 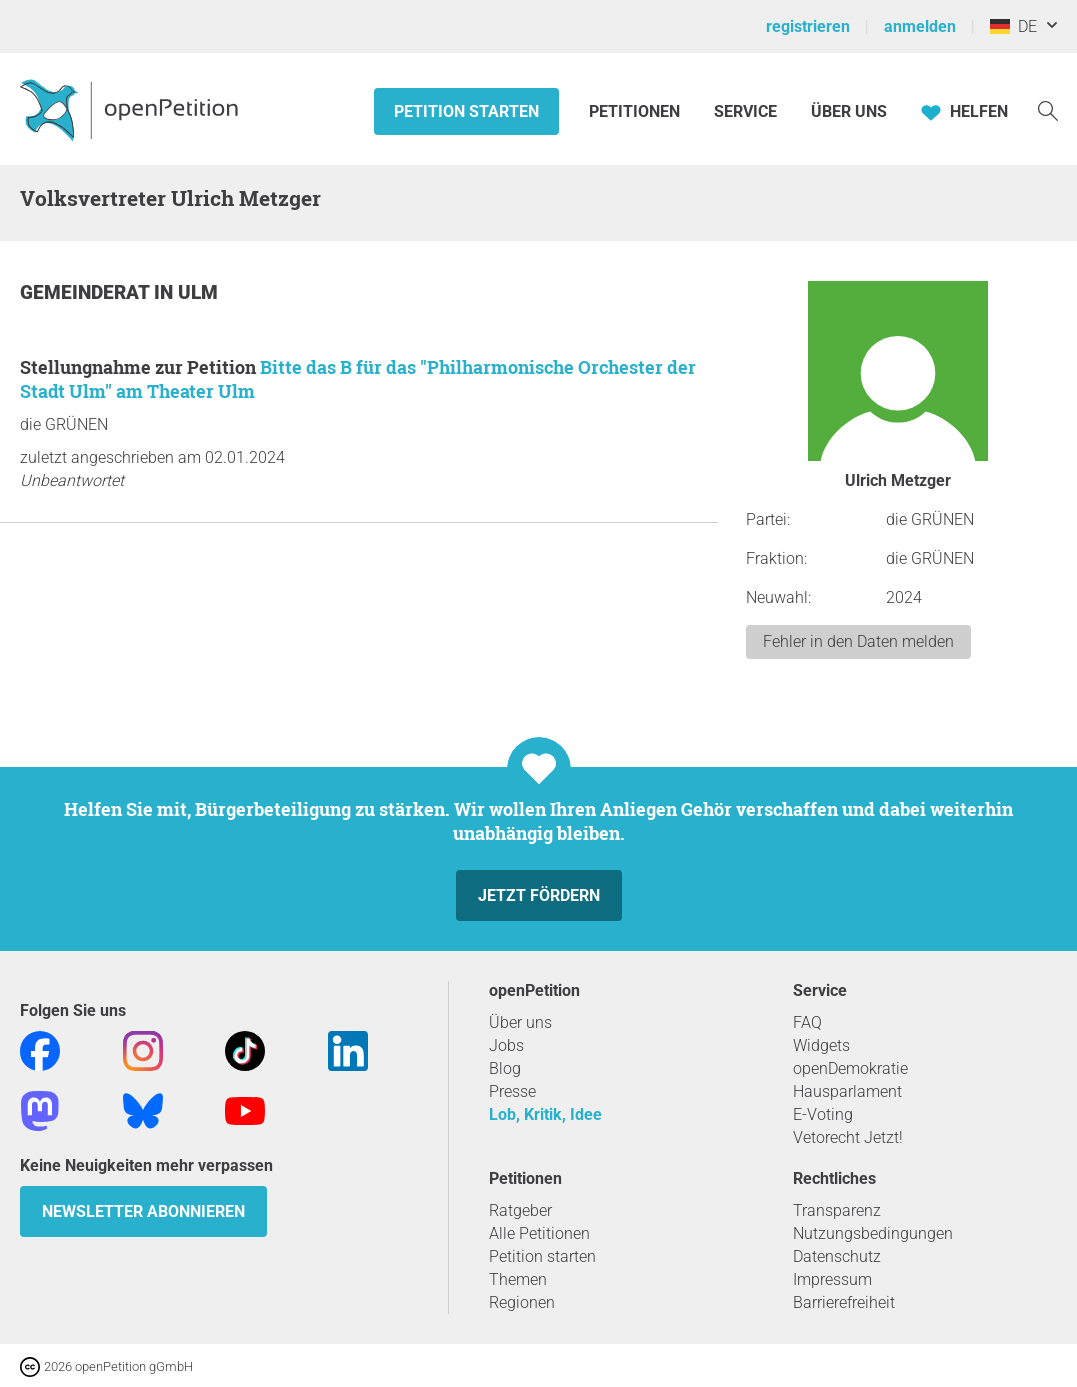 I want to click on Lob, Kritik, Idee, so click(x=545, y=1114).